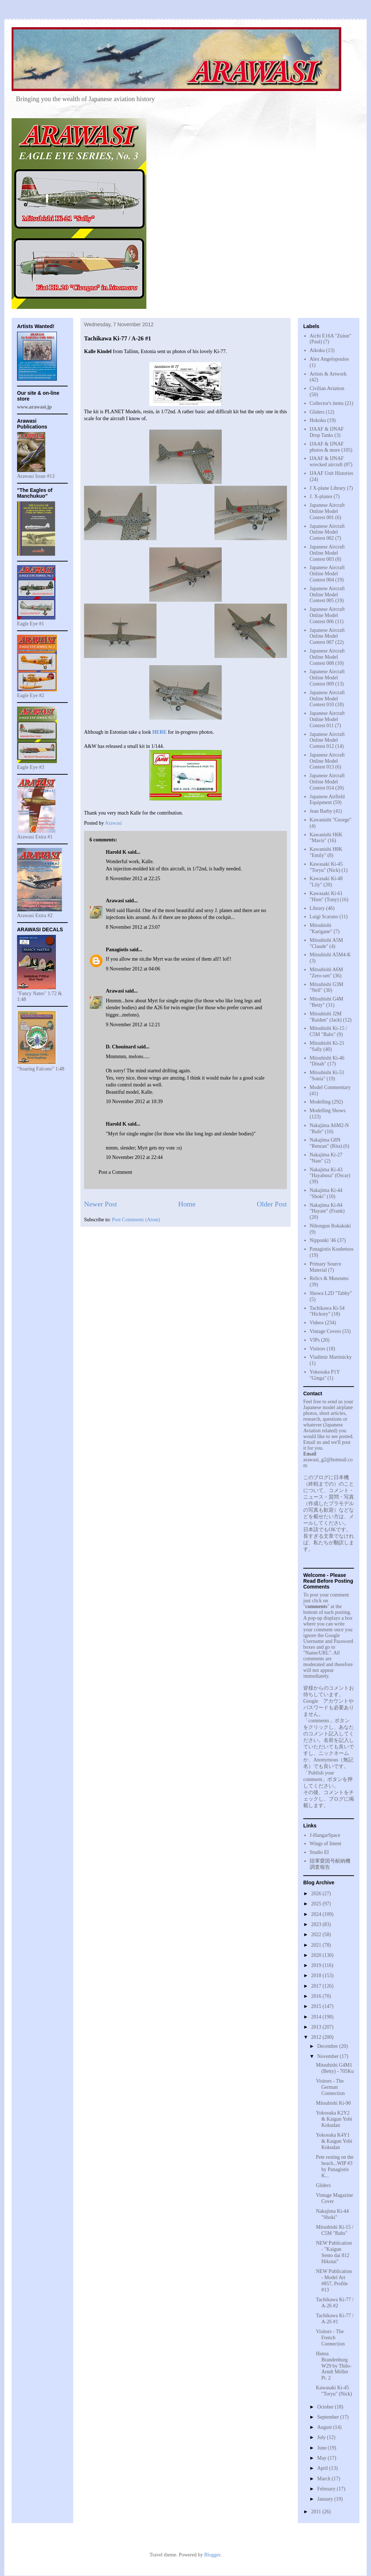  What do you see at coordinates (329, 1278) in the screenshot?
I see `Relics & Museums` at bounding box center [329, 1278].